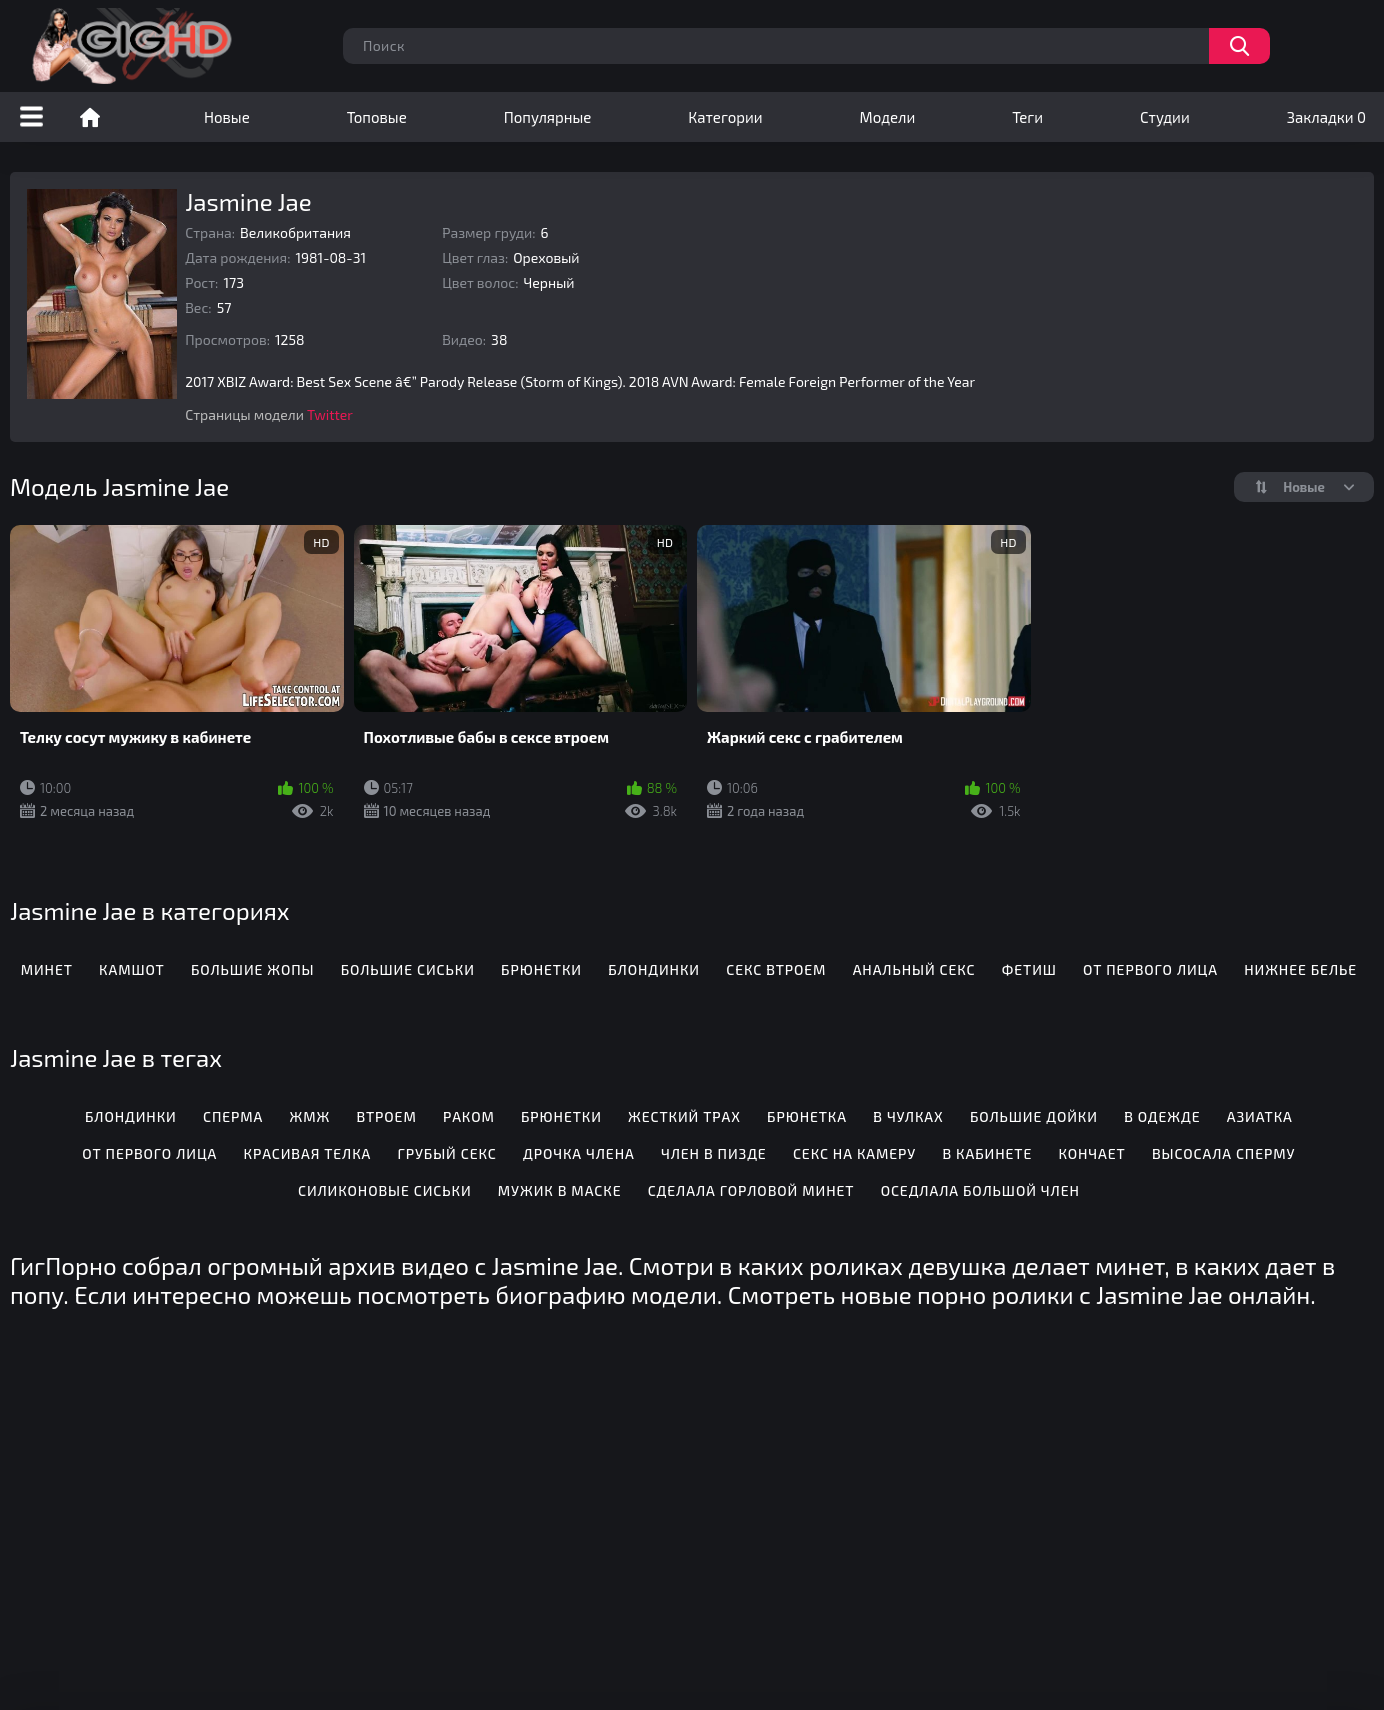  Describe the element at coordinates (548, 117) in the screenshot. I see `Популярные` at that location.